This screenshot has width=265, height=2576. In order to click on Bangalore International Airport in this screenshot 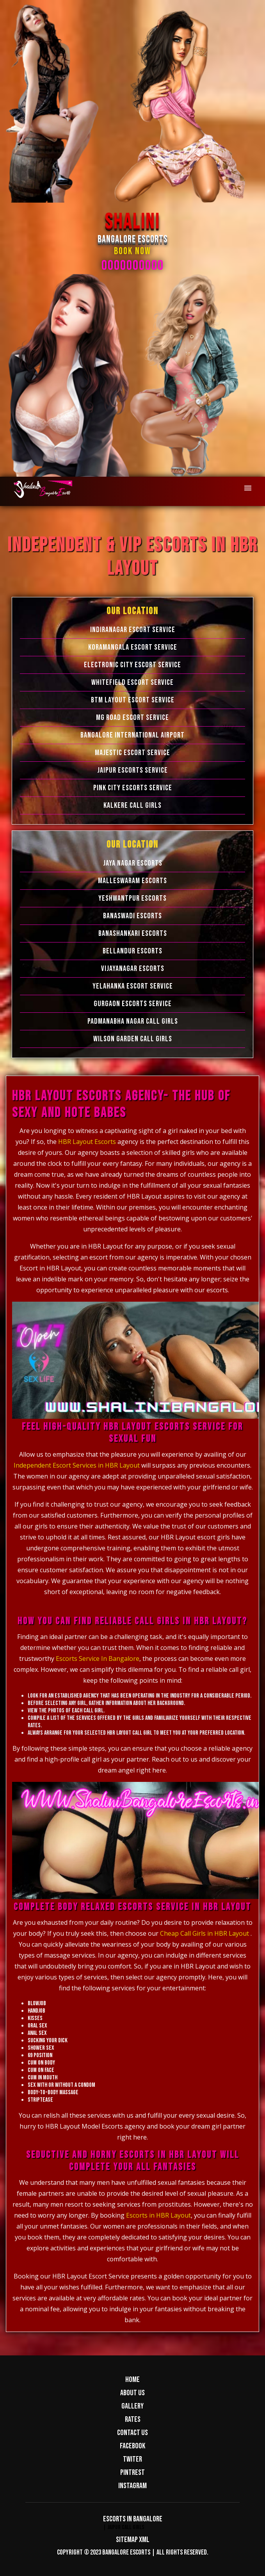, I will do `click(132, 735)`.